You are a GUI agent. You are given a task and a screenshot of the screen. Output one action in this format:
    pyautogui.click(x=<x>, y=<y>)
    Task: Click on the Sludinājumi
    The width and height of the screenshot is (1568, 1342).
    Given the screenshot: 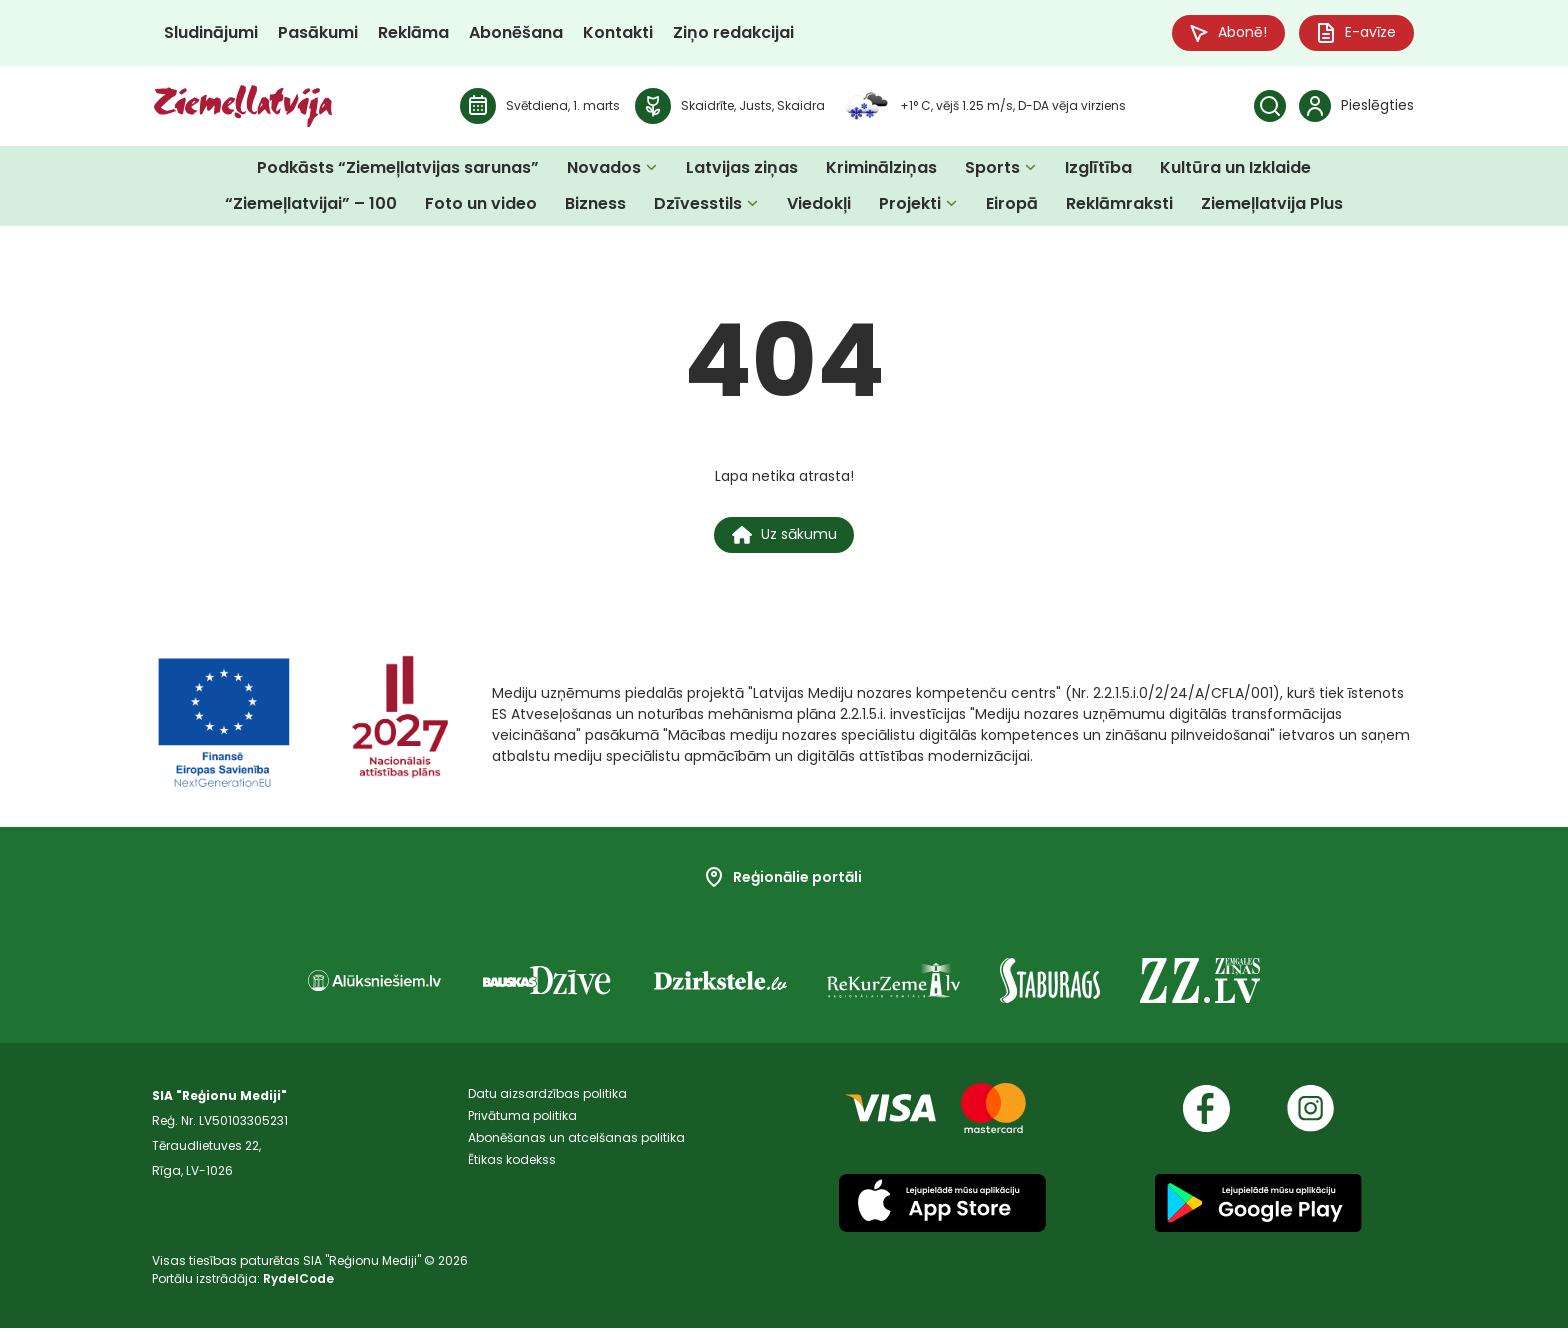 What is the action you would take?
    pyautogui.click(x=211, y=34)
    